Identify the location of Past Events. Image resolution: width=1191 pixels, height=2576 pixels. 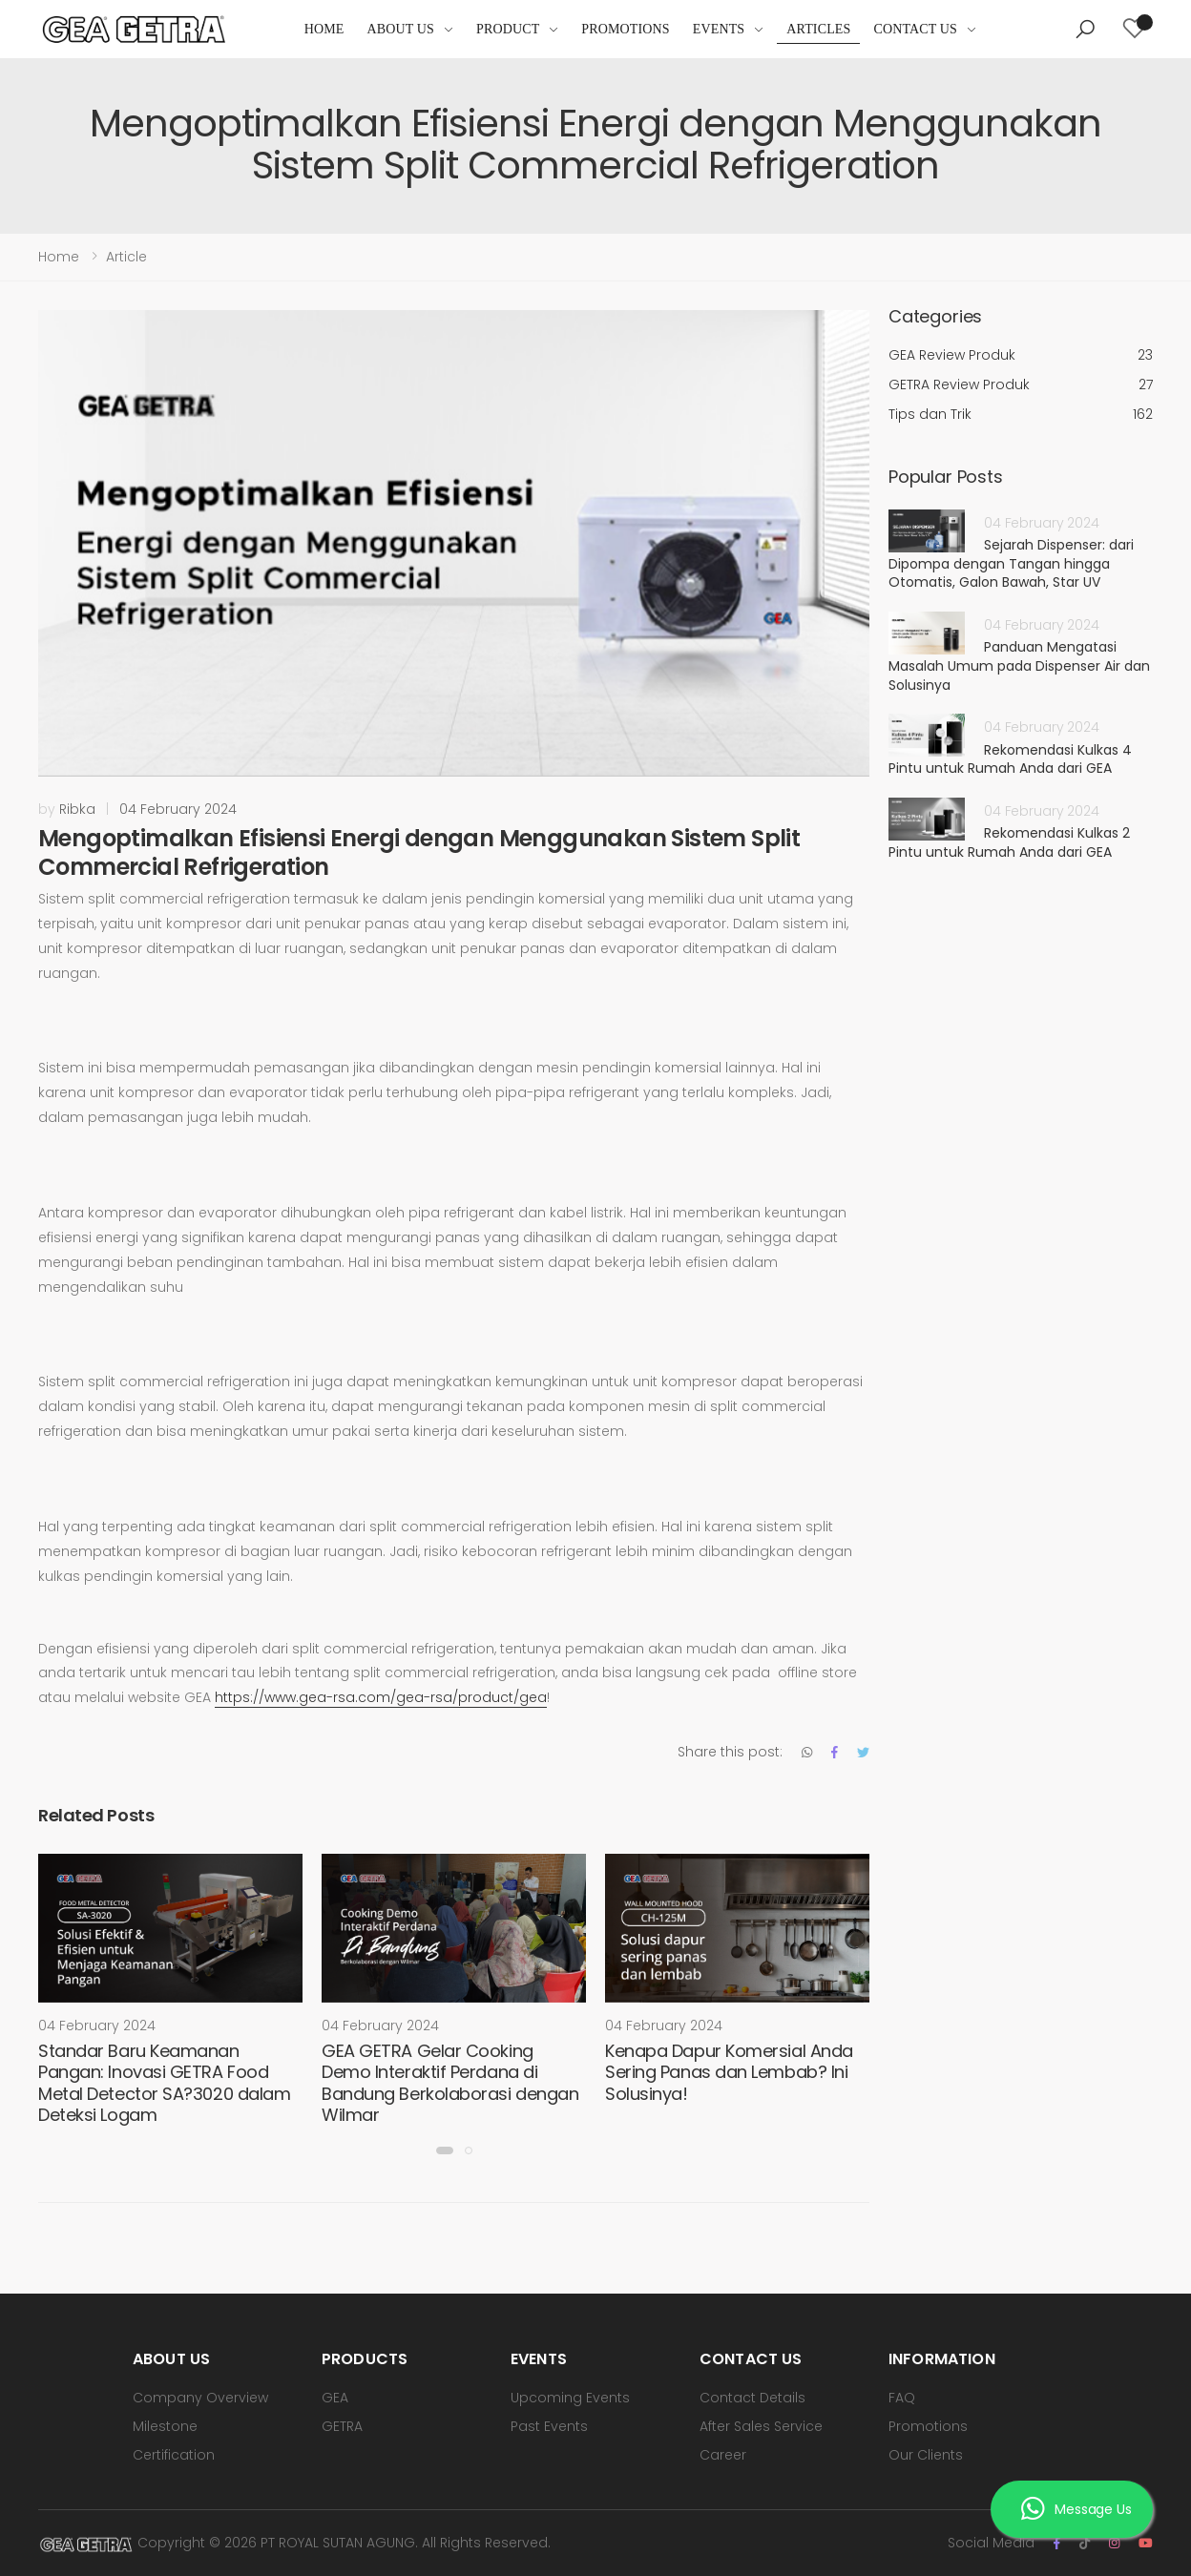
(549, 2426).